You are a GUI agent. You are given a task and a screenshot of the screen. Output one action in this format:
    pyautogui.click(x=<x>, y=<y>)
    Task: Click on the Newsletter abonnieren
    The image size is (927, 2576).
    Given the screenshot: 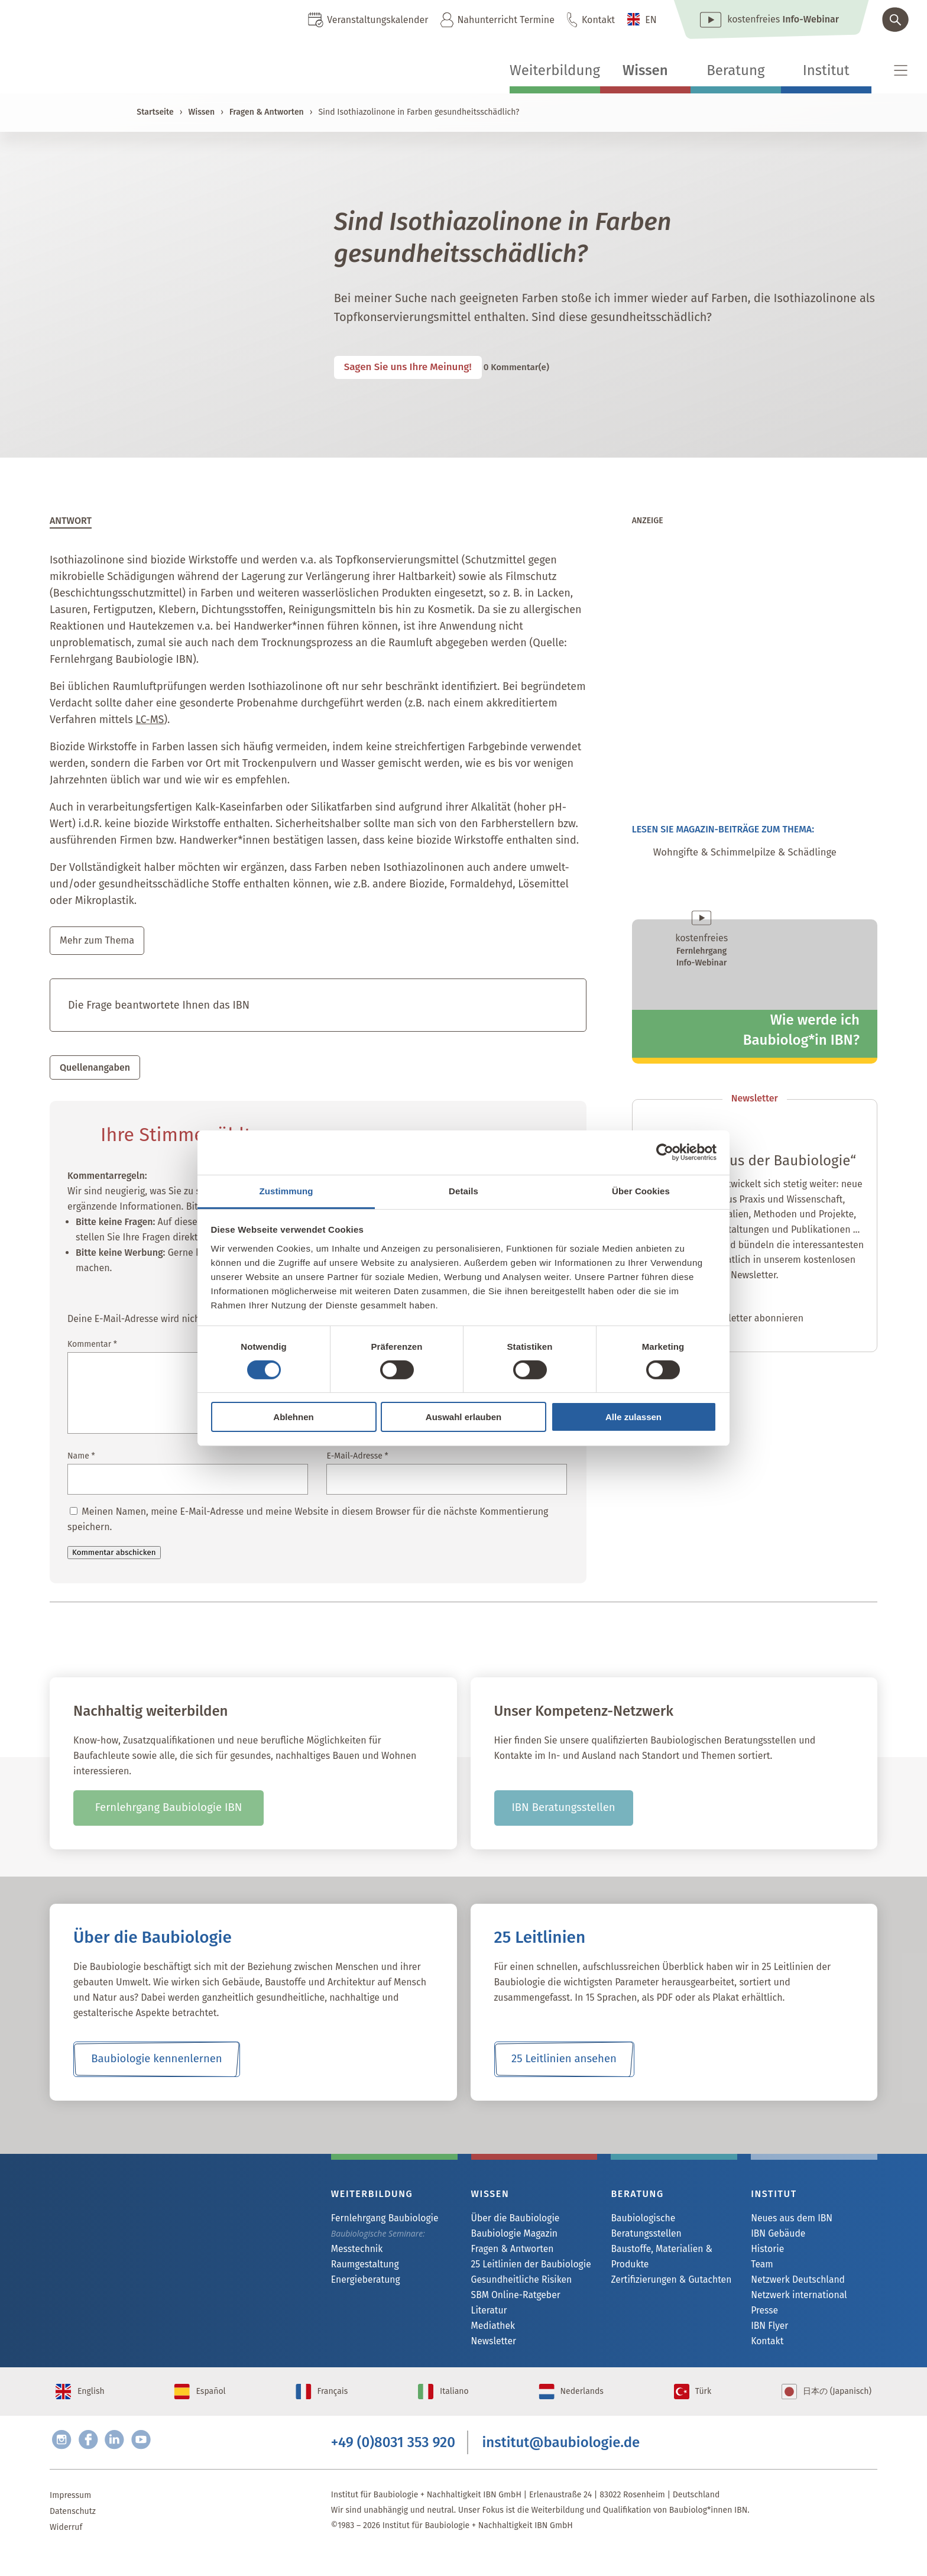 What is the action you would take?
    pyautogui.click(x=754, y=1321)
    